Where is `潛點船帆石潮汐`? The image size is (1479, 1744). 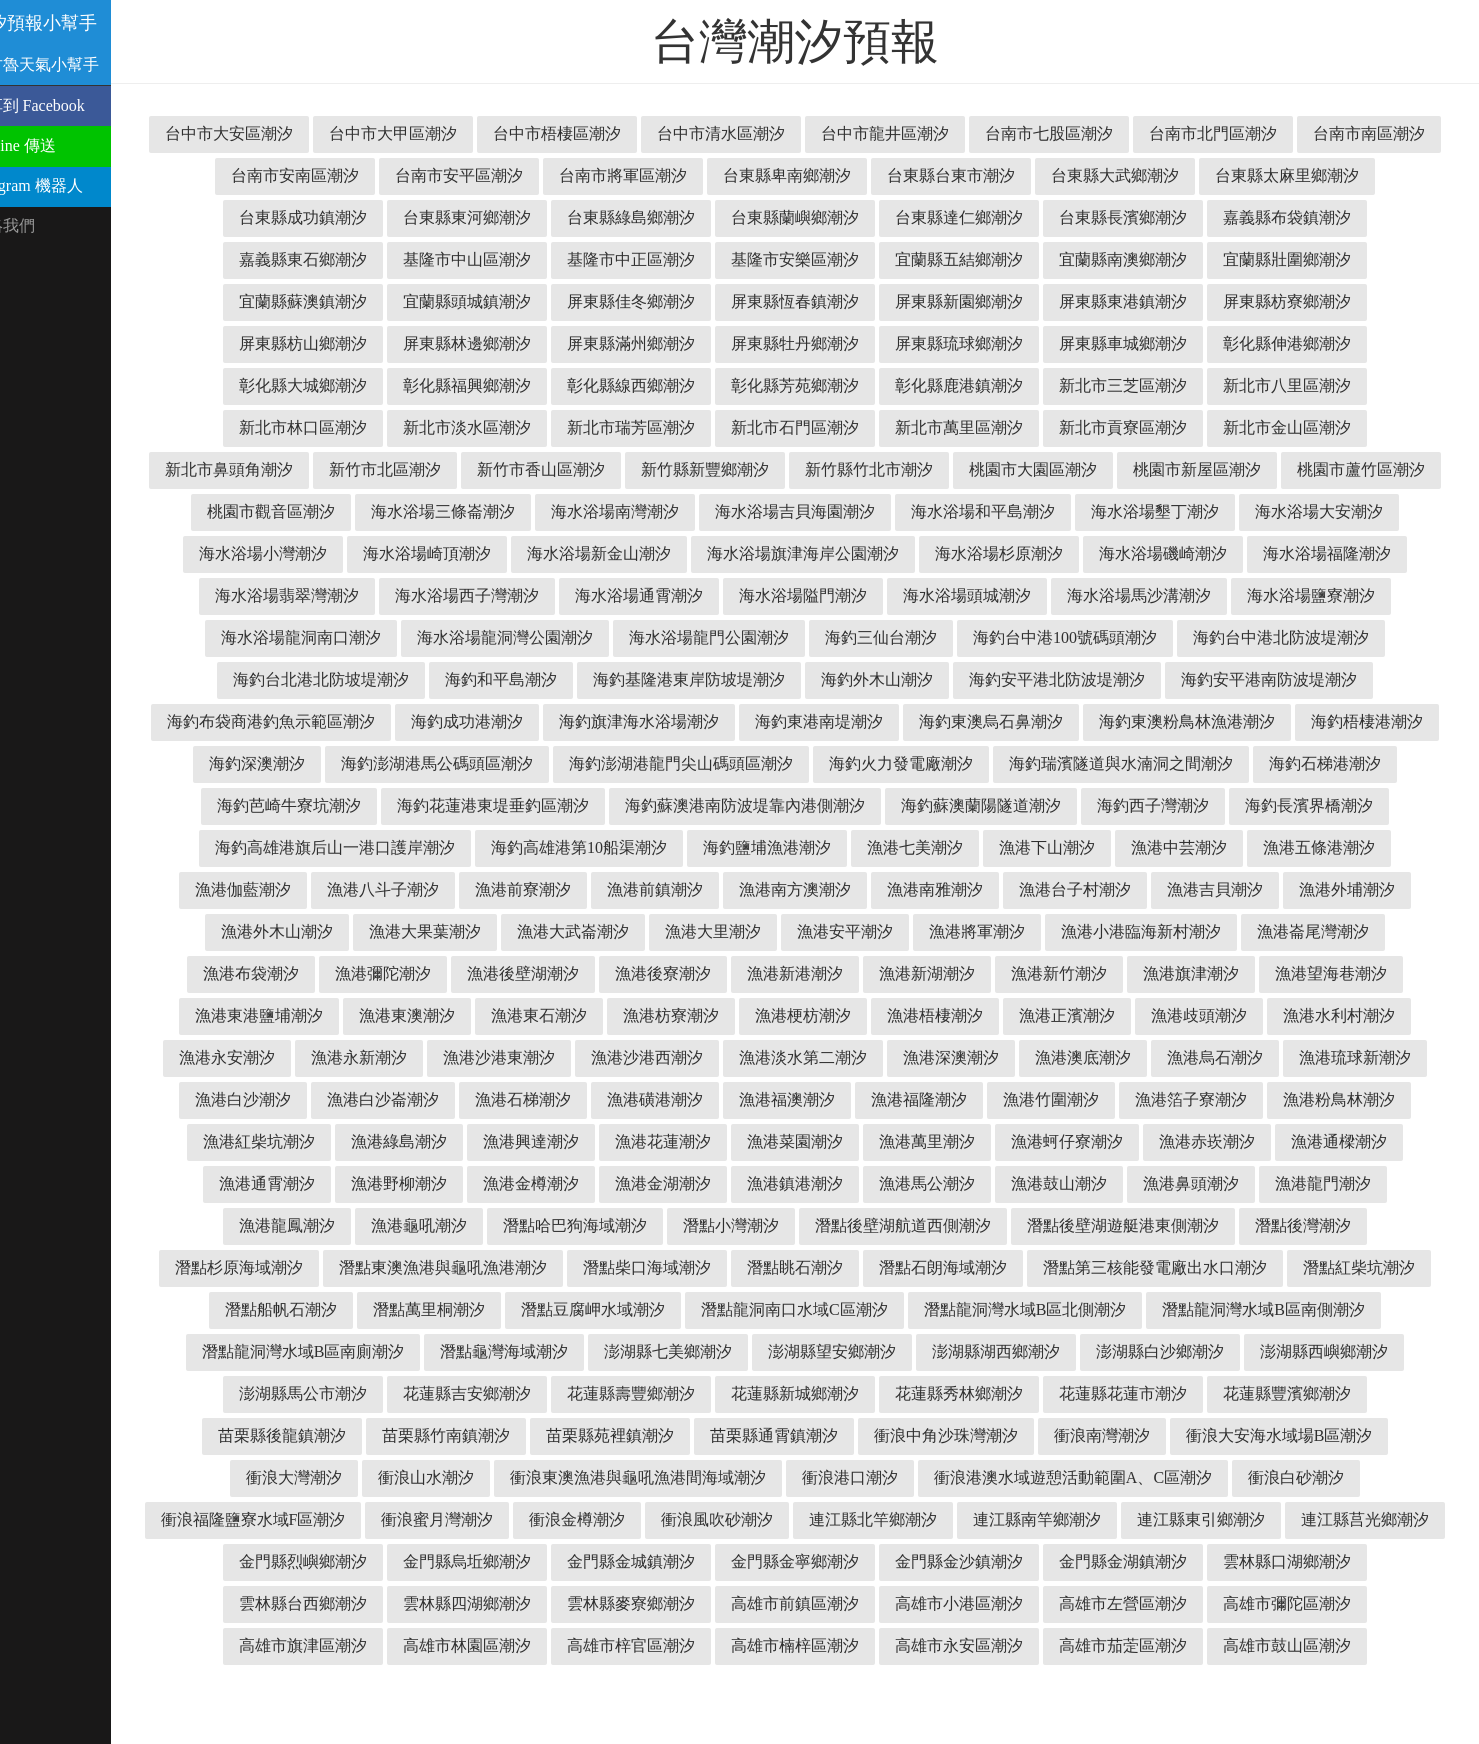 潛點船帆石潮汐 is located at coordinates (1371, 1309).